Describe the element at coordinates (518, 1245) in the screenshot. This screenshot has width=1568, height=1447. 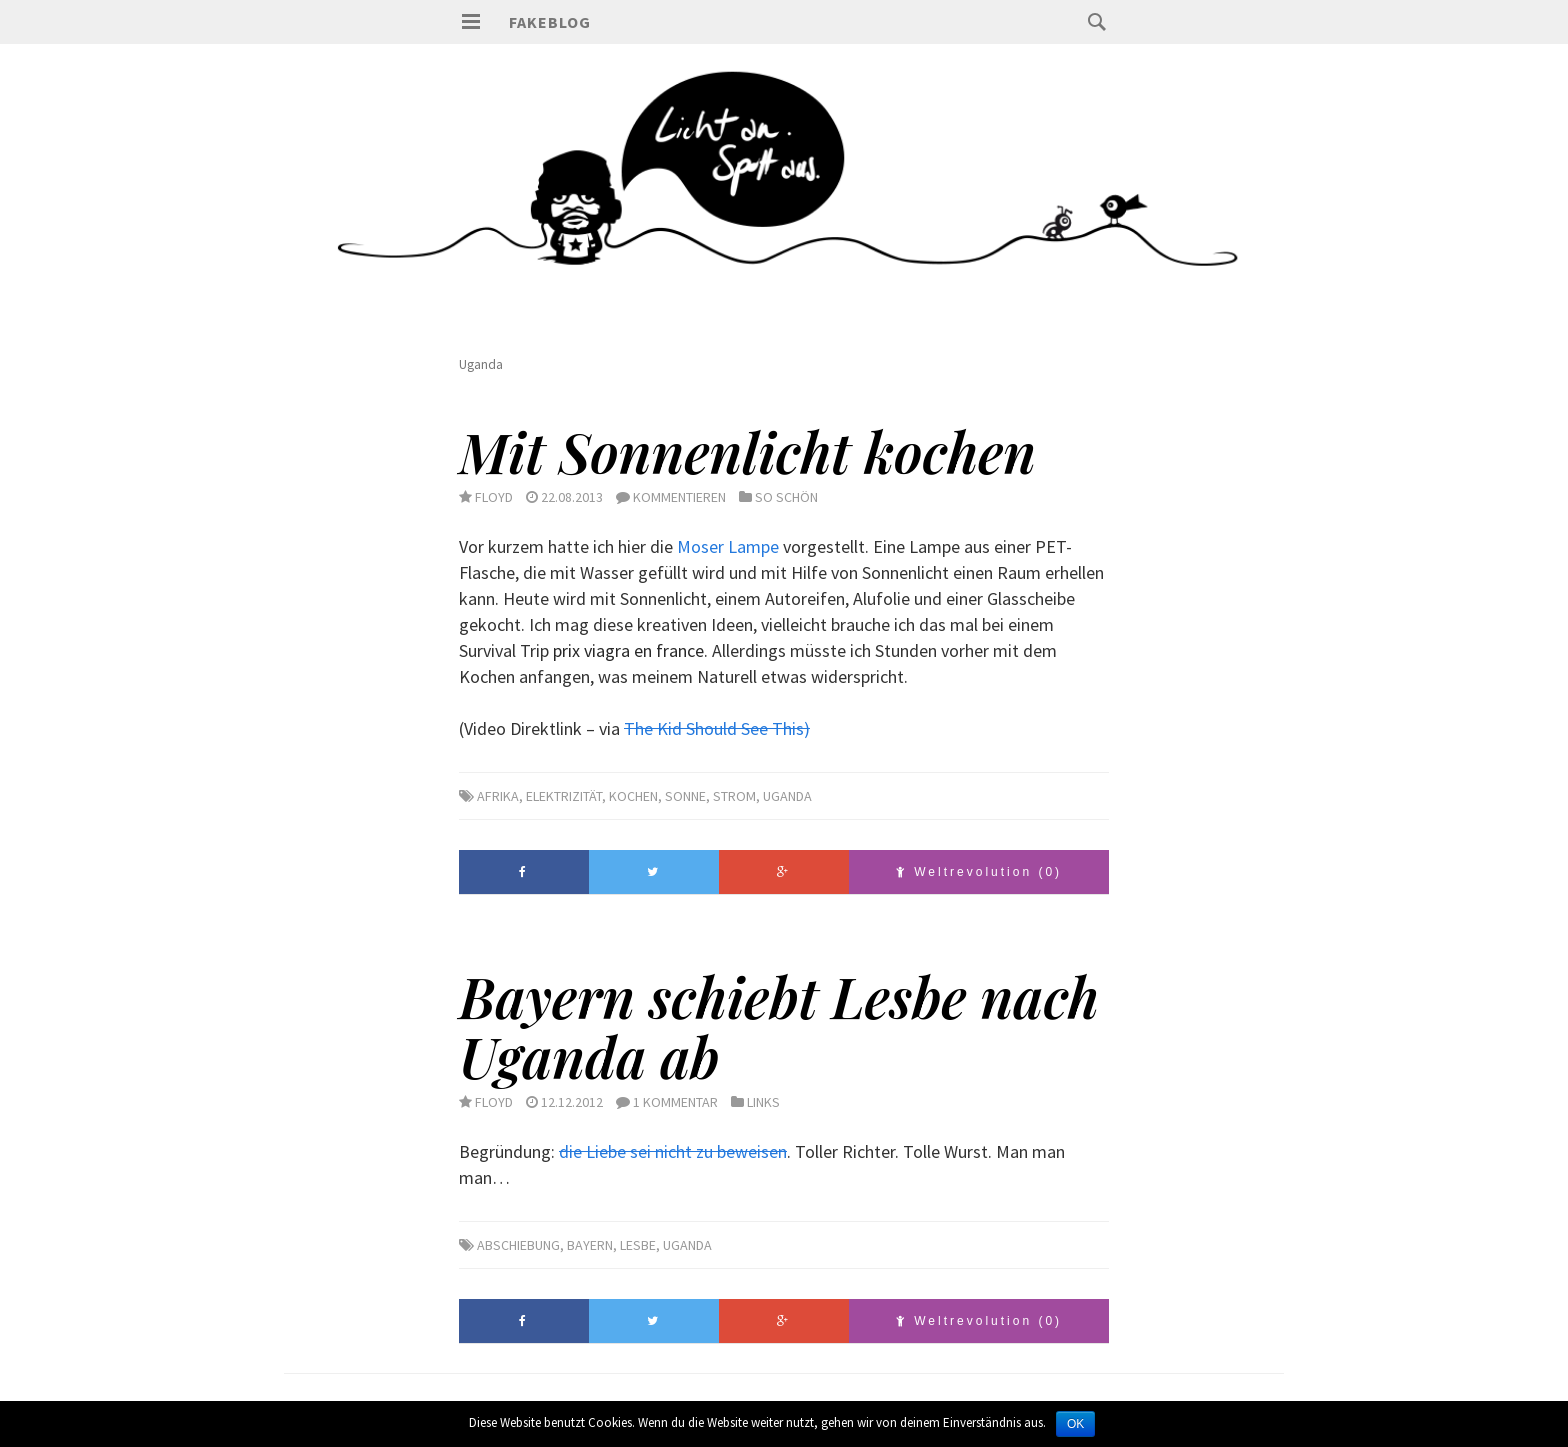
I see `Abschiebung` at that location.